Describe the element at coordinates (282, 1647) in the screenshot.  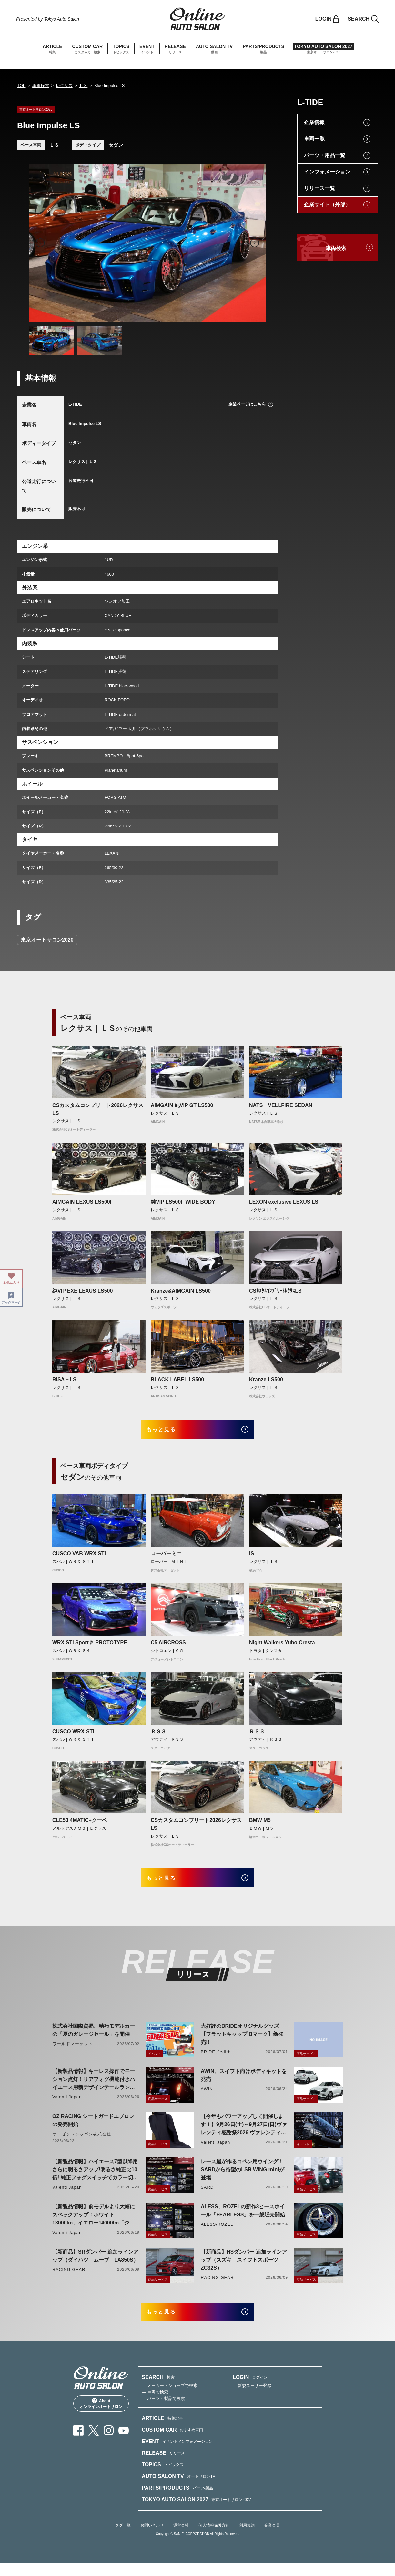
I see `Night Walkers Yubo Cresta` at that location.